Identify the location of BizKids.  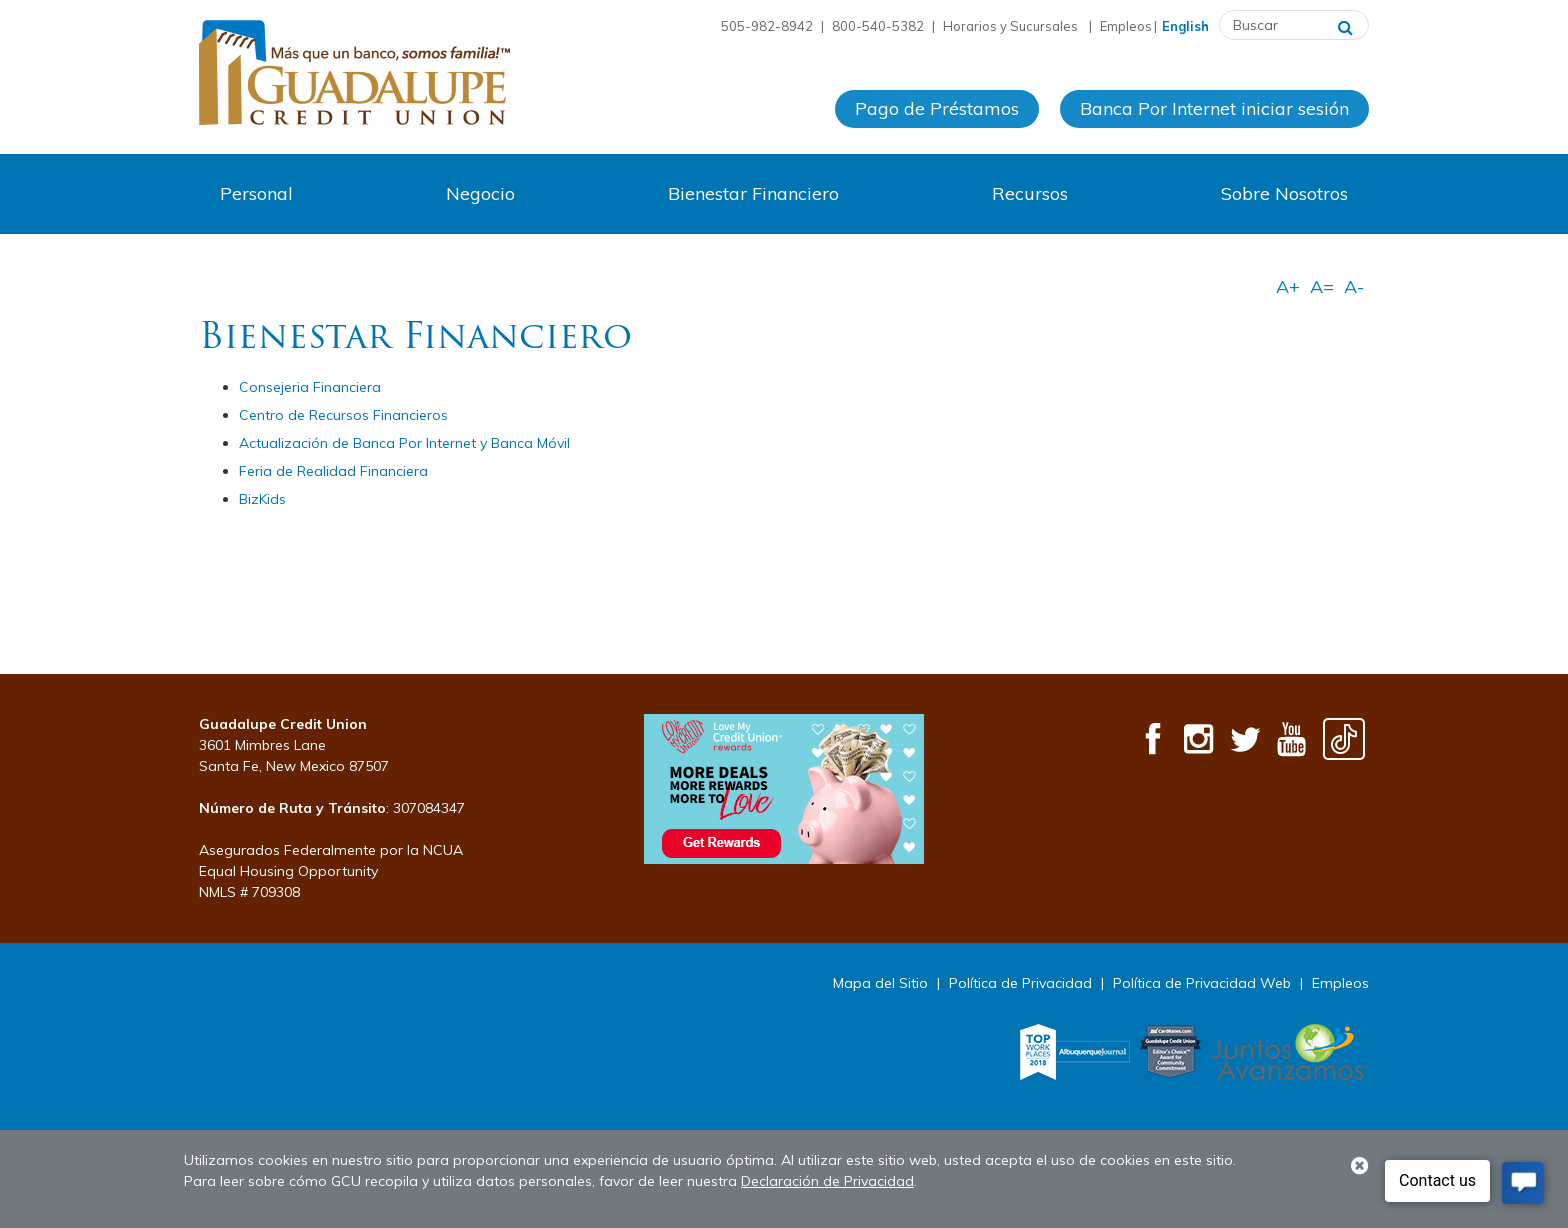
(262, 499).